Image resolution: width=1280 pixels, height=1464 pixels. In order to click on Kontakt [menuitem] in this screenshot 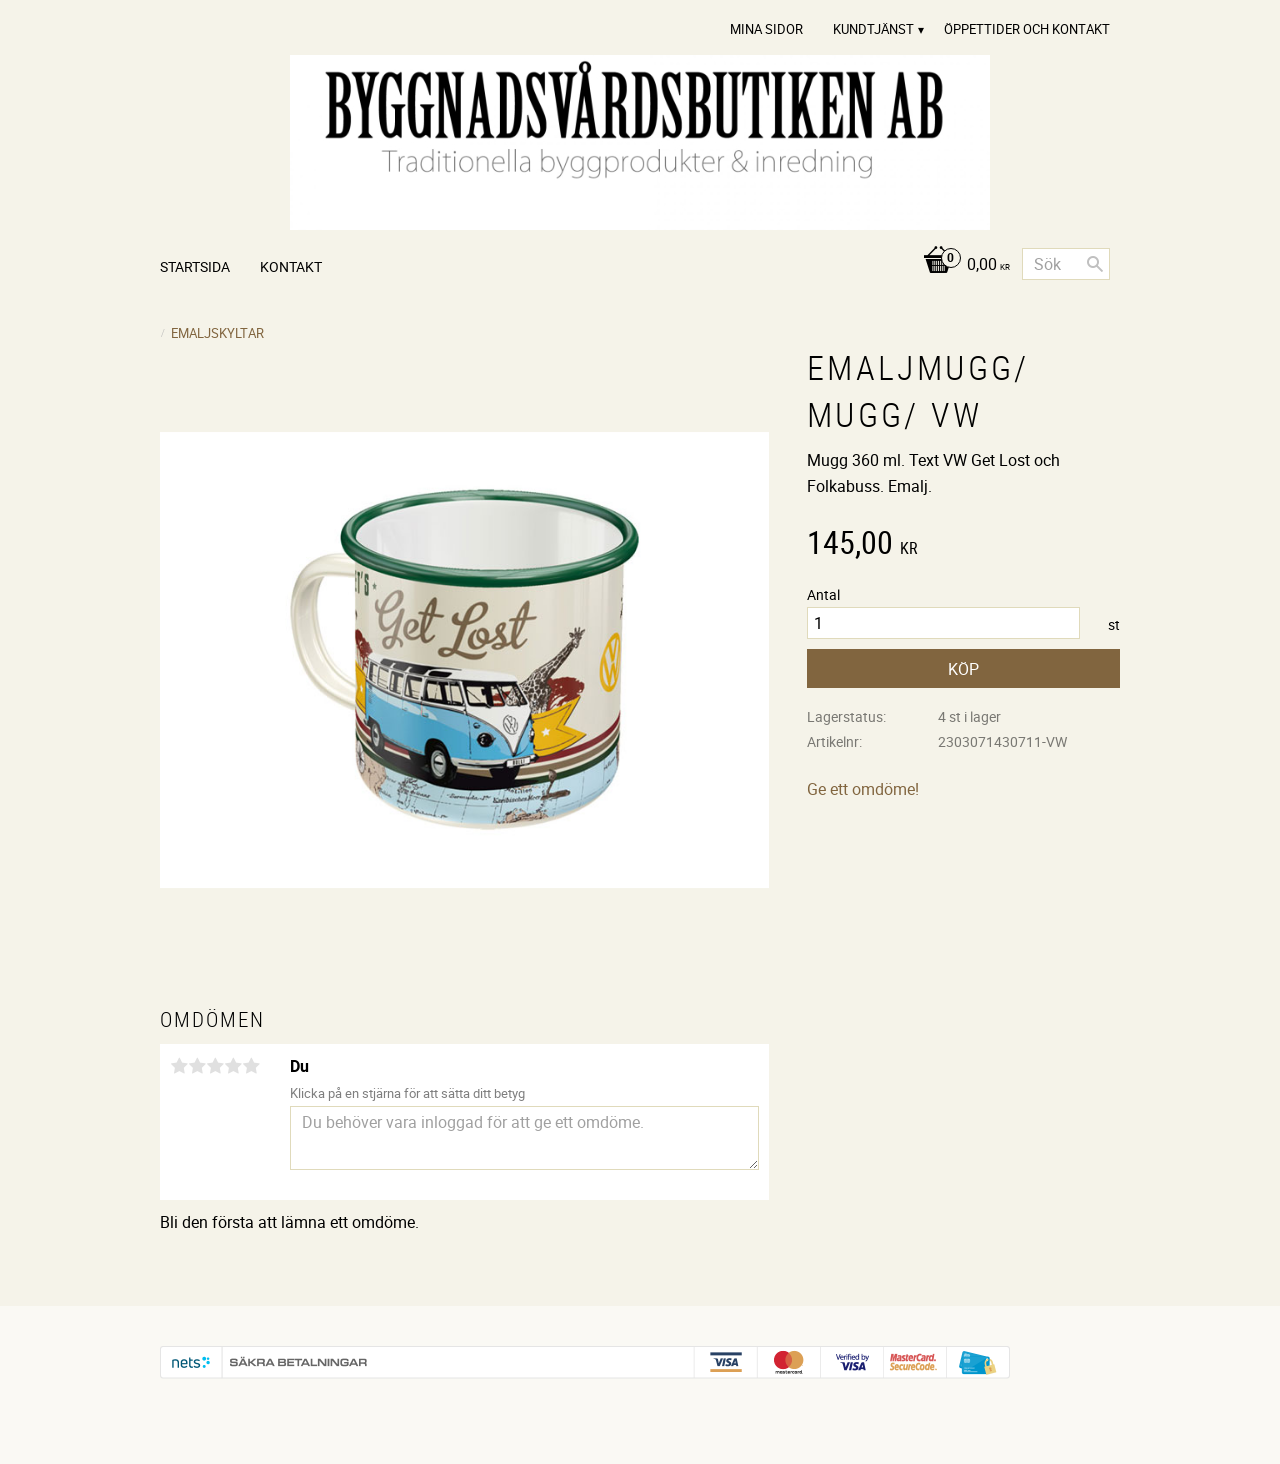, I will do `click(291, 266)`.